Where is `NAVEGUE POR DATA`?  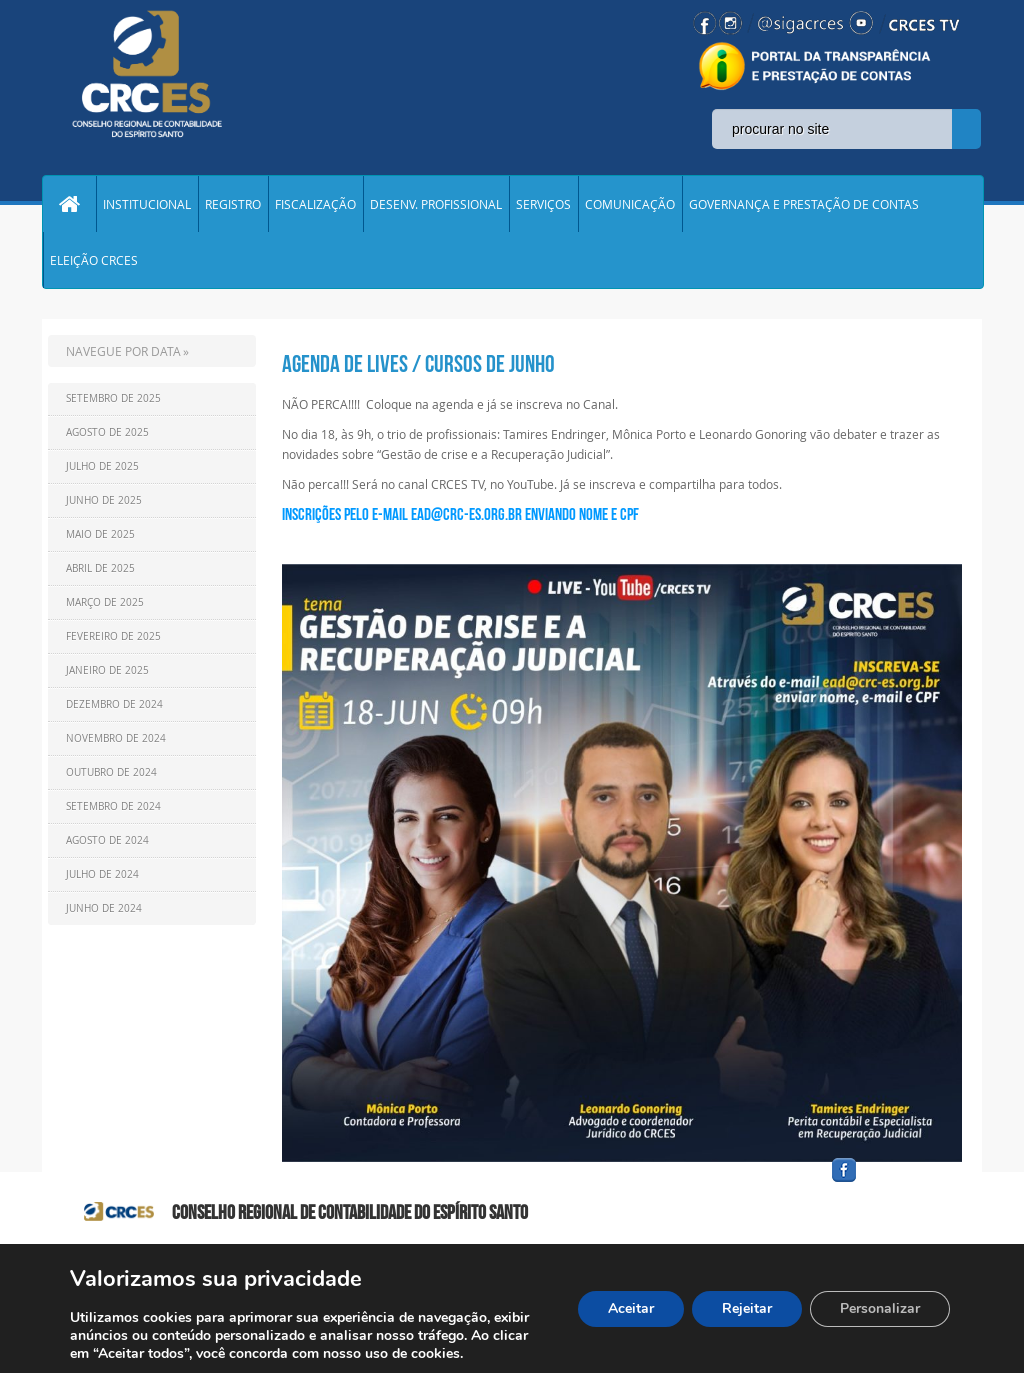
NAVEGUE POR DATA is located at coordinates (123, 351).